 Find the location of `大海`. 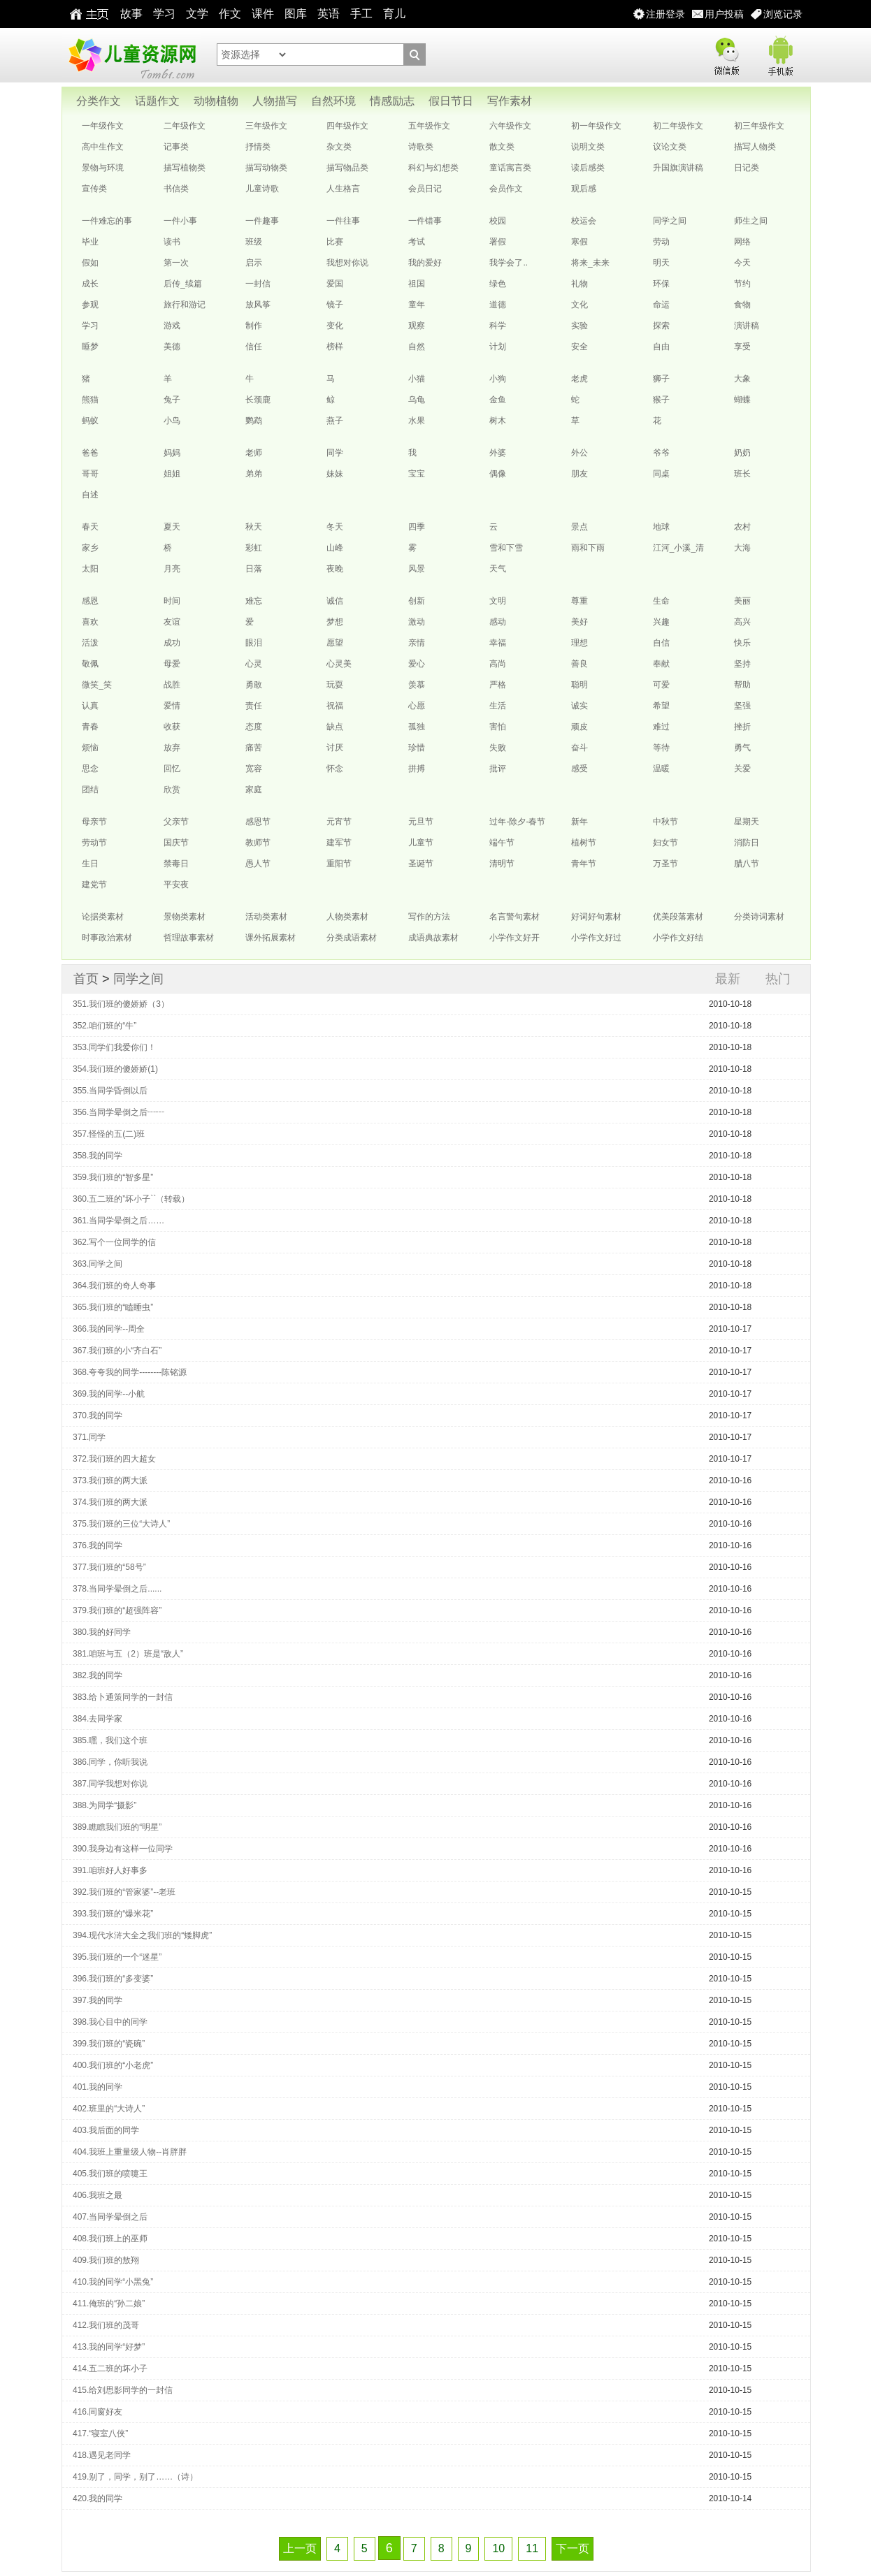

大海 is located at coordinates (742, 548).